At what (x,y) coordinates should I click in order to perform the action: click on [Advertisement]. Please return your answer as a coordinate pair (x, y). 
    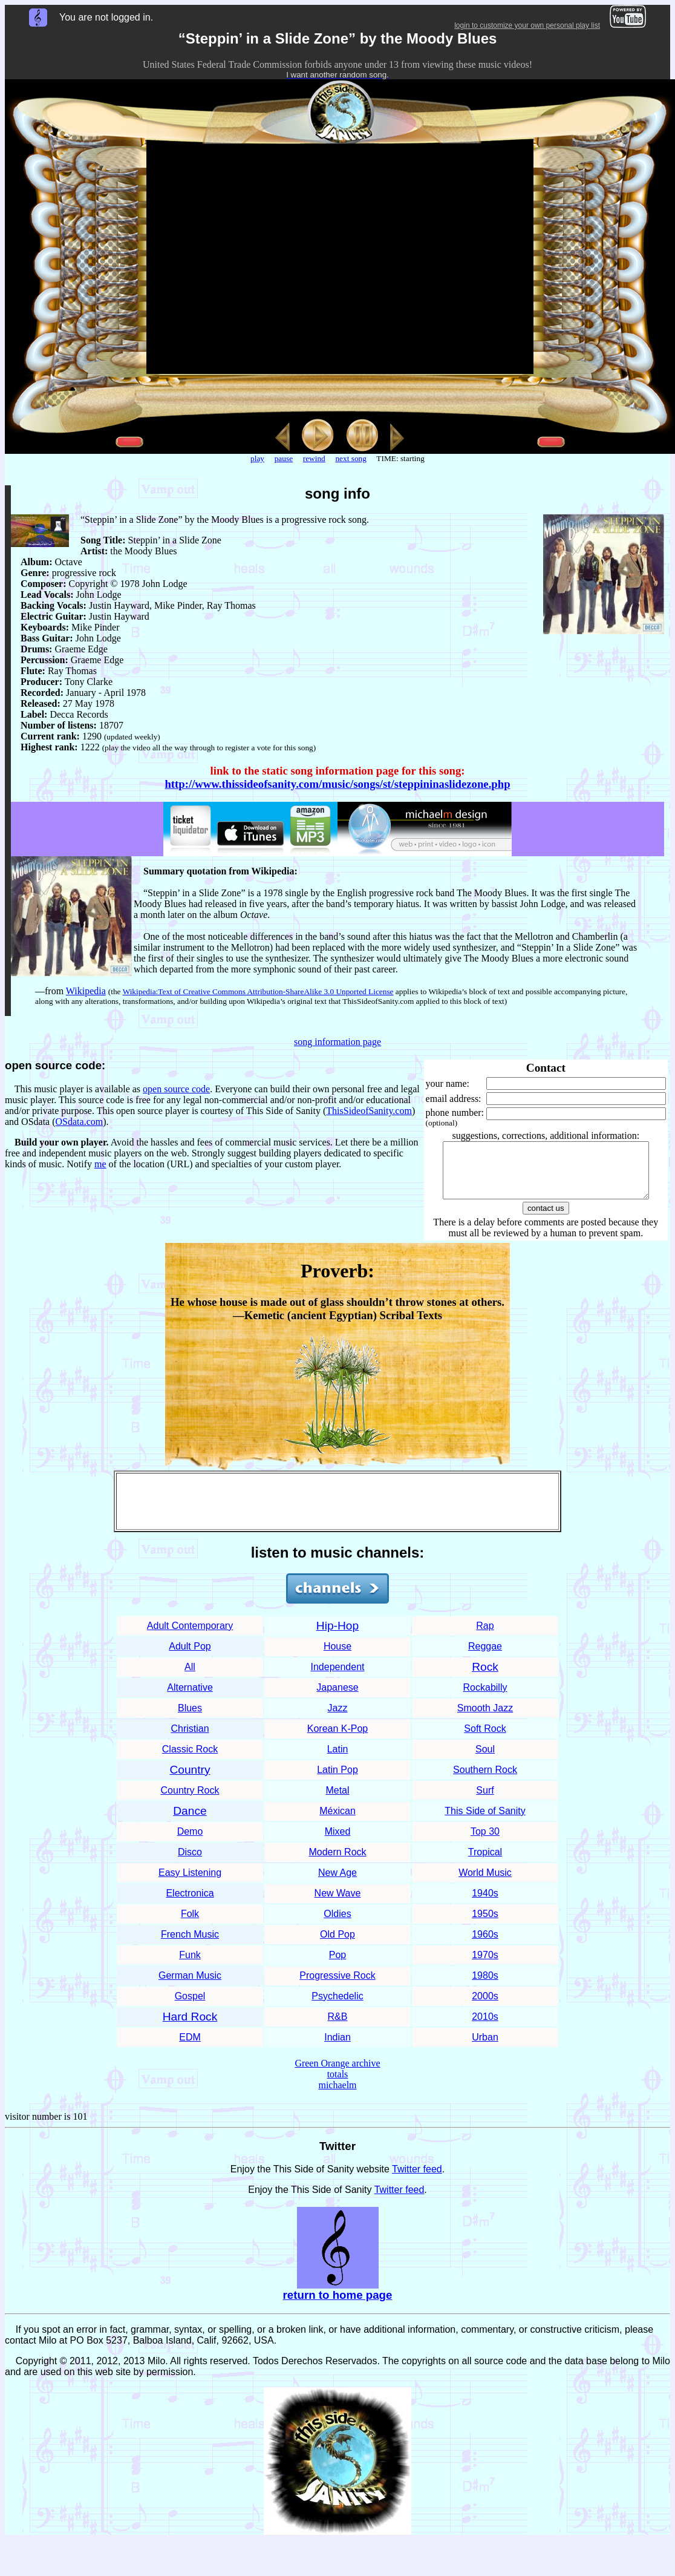
    Looking at the image, I should click on (337, 1512).